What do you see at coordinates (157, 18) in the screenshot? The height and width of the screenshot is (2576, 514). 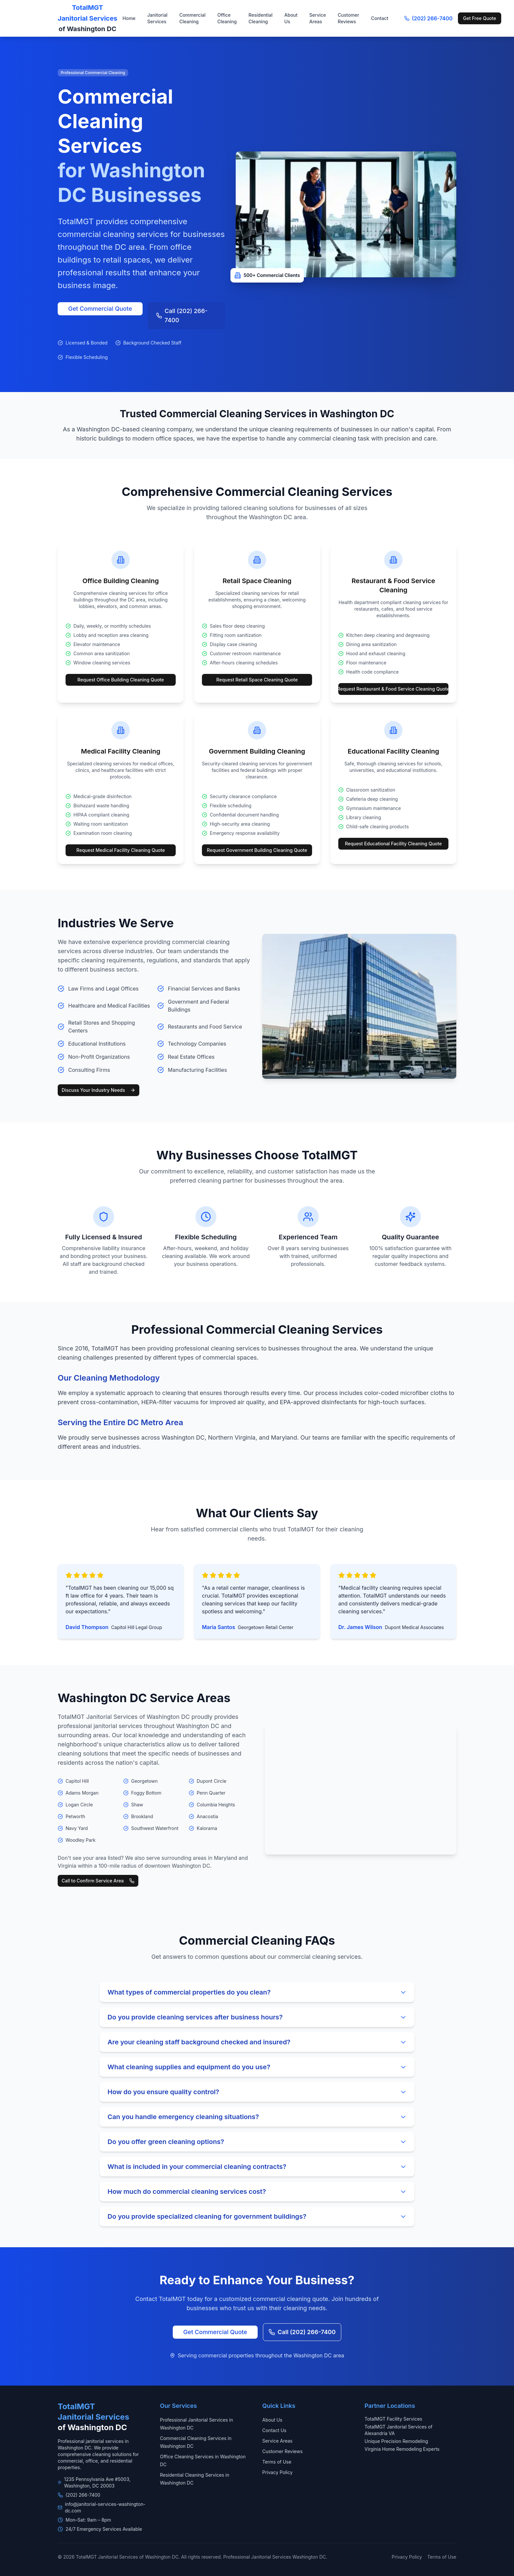 I see `Janitorial Services` at bounding box center [157, 18].